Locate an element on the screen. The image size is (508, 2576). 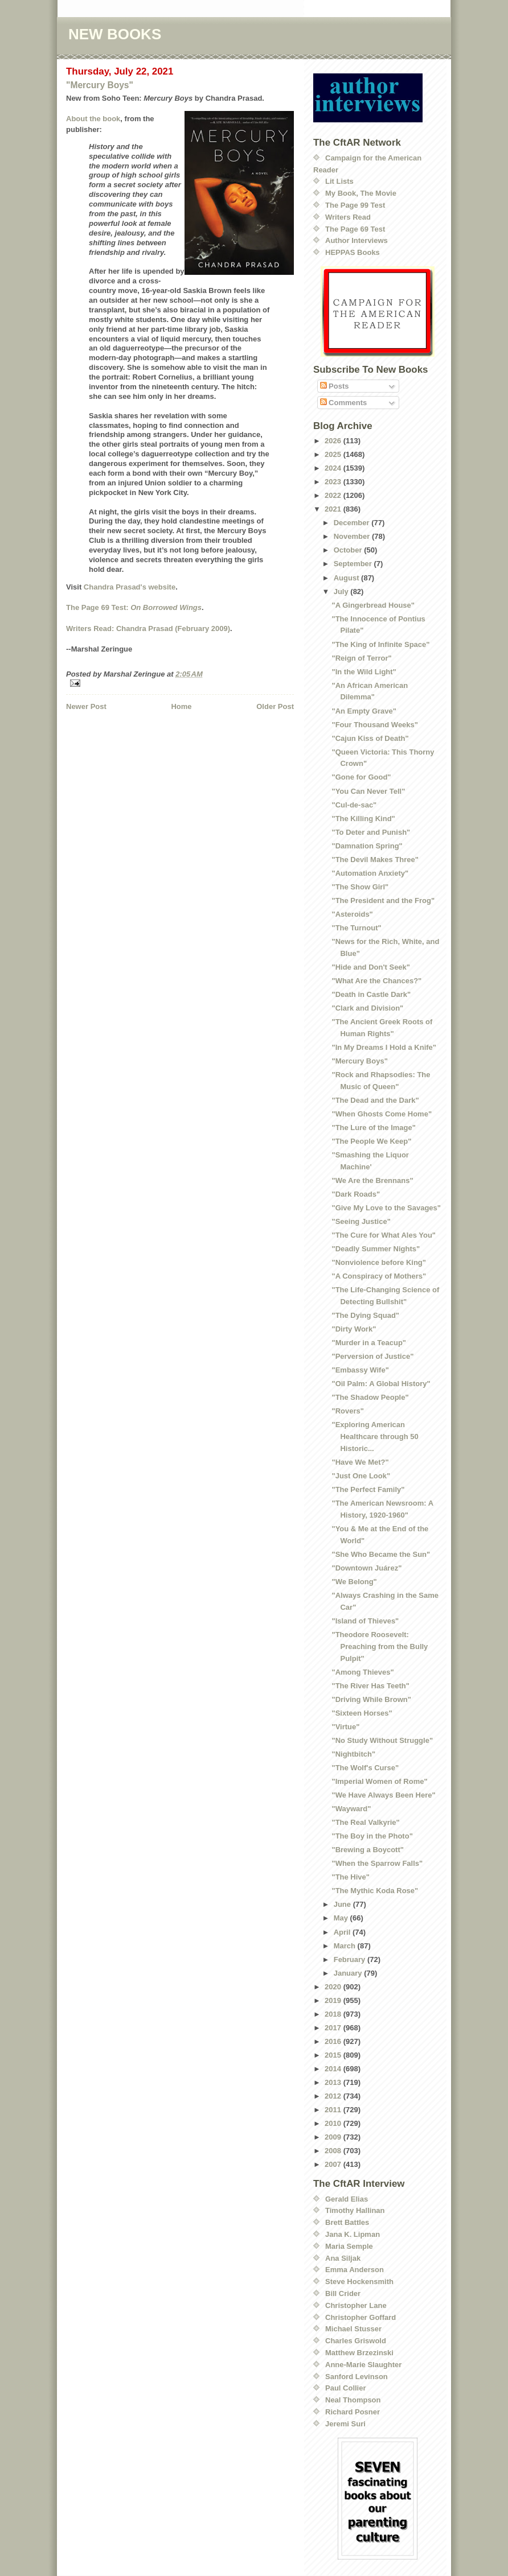
"Oil Palm: A Global History" is located at coordinates (380, 1383).